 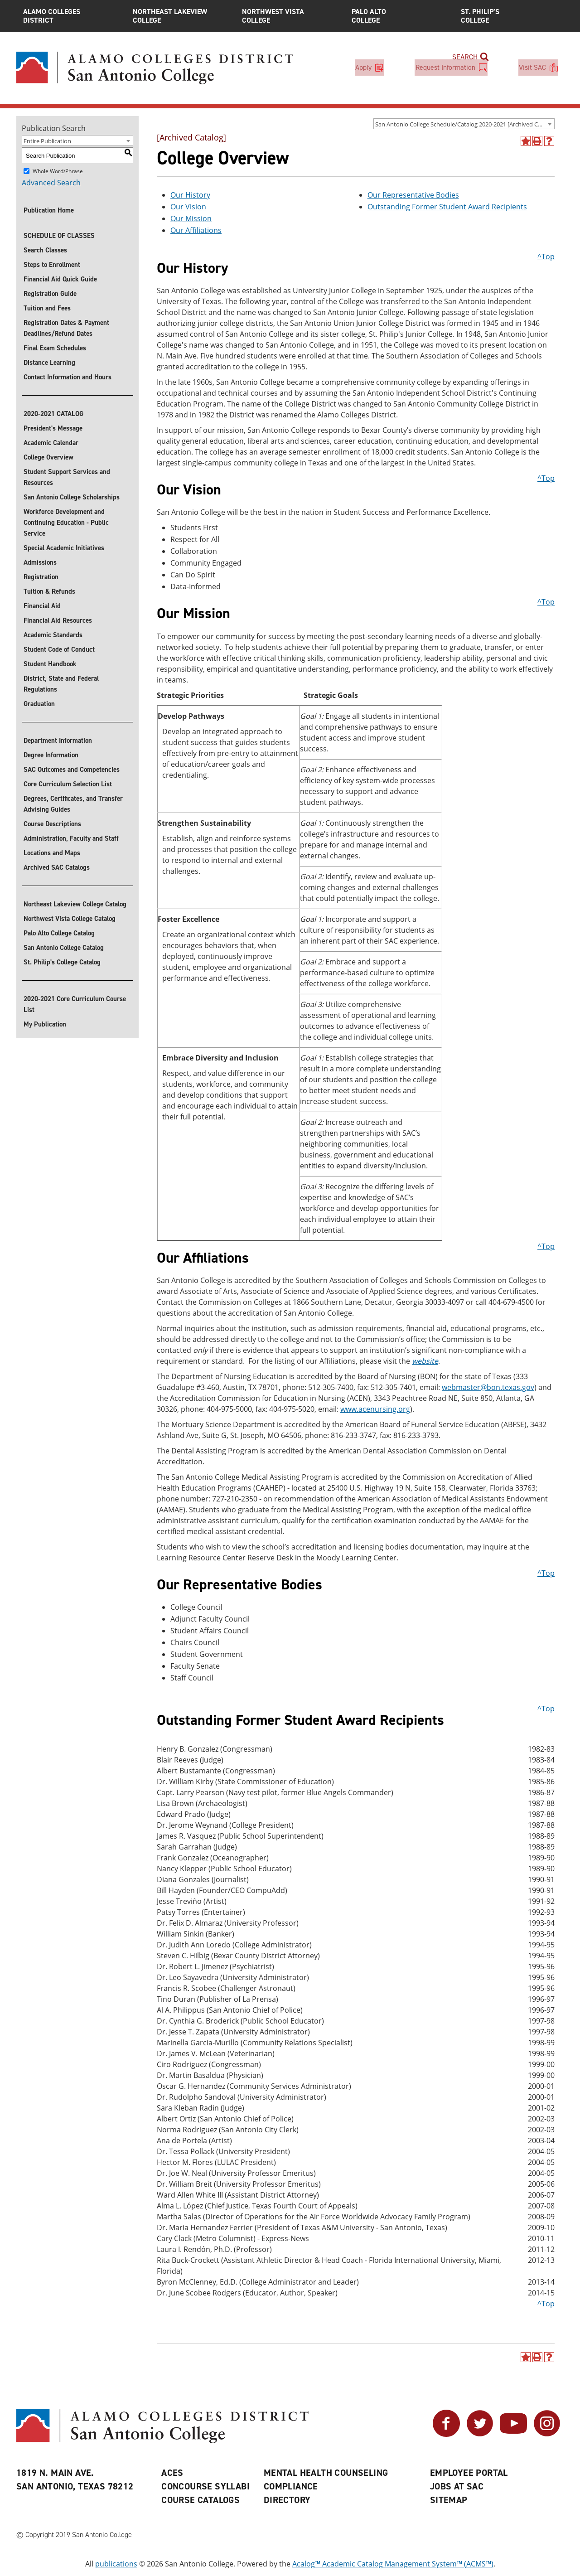 I want to click on Registration Guide, so click(x=50, y=293).